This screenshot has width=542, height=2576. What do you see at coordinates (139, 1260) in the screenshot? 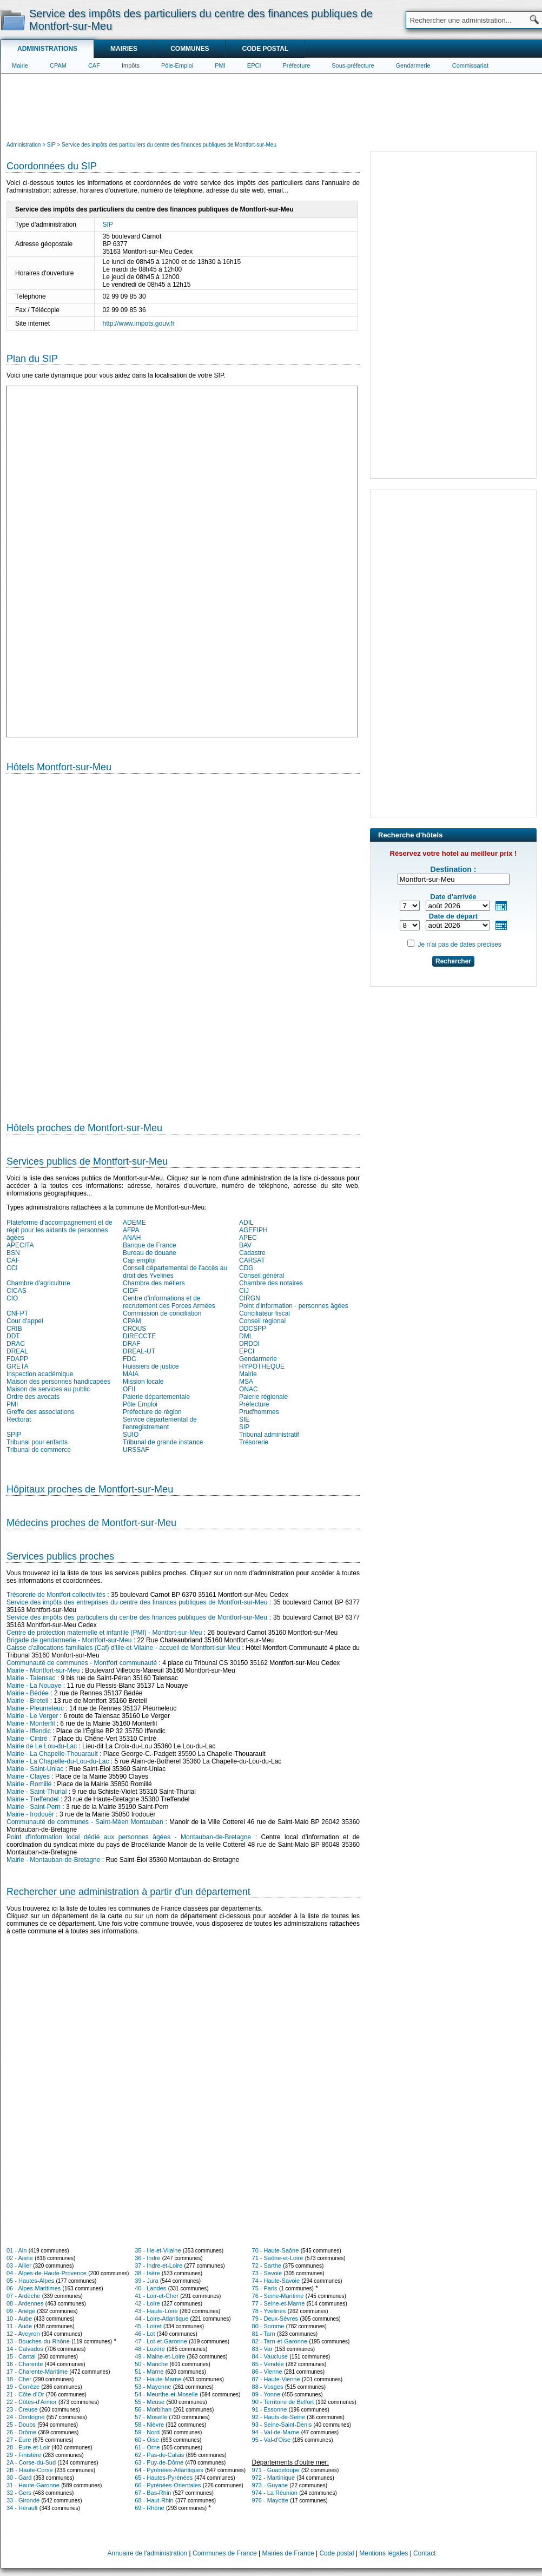
I see `Cap emploi` at bounding box center [139, 1260].